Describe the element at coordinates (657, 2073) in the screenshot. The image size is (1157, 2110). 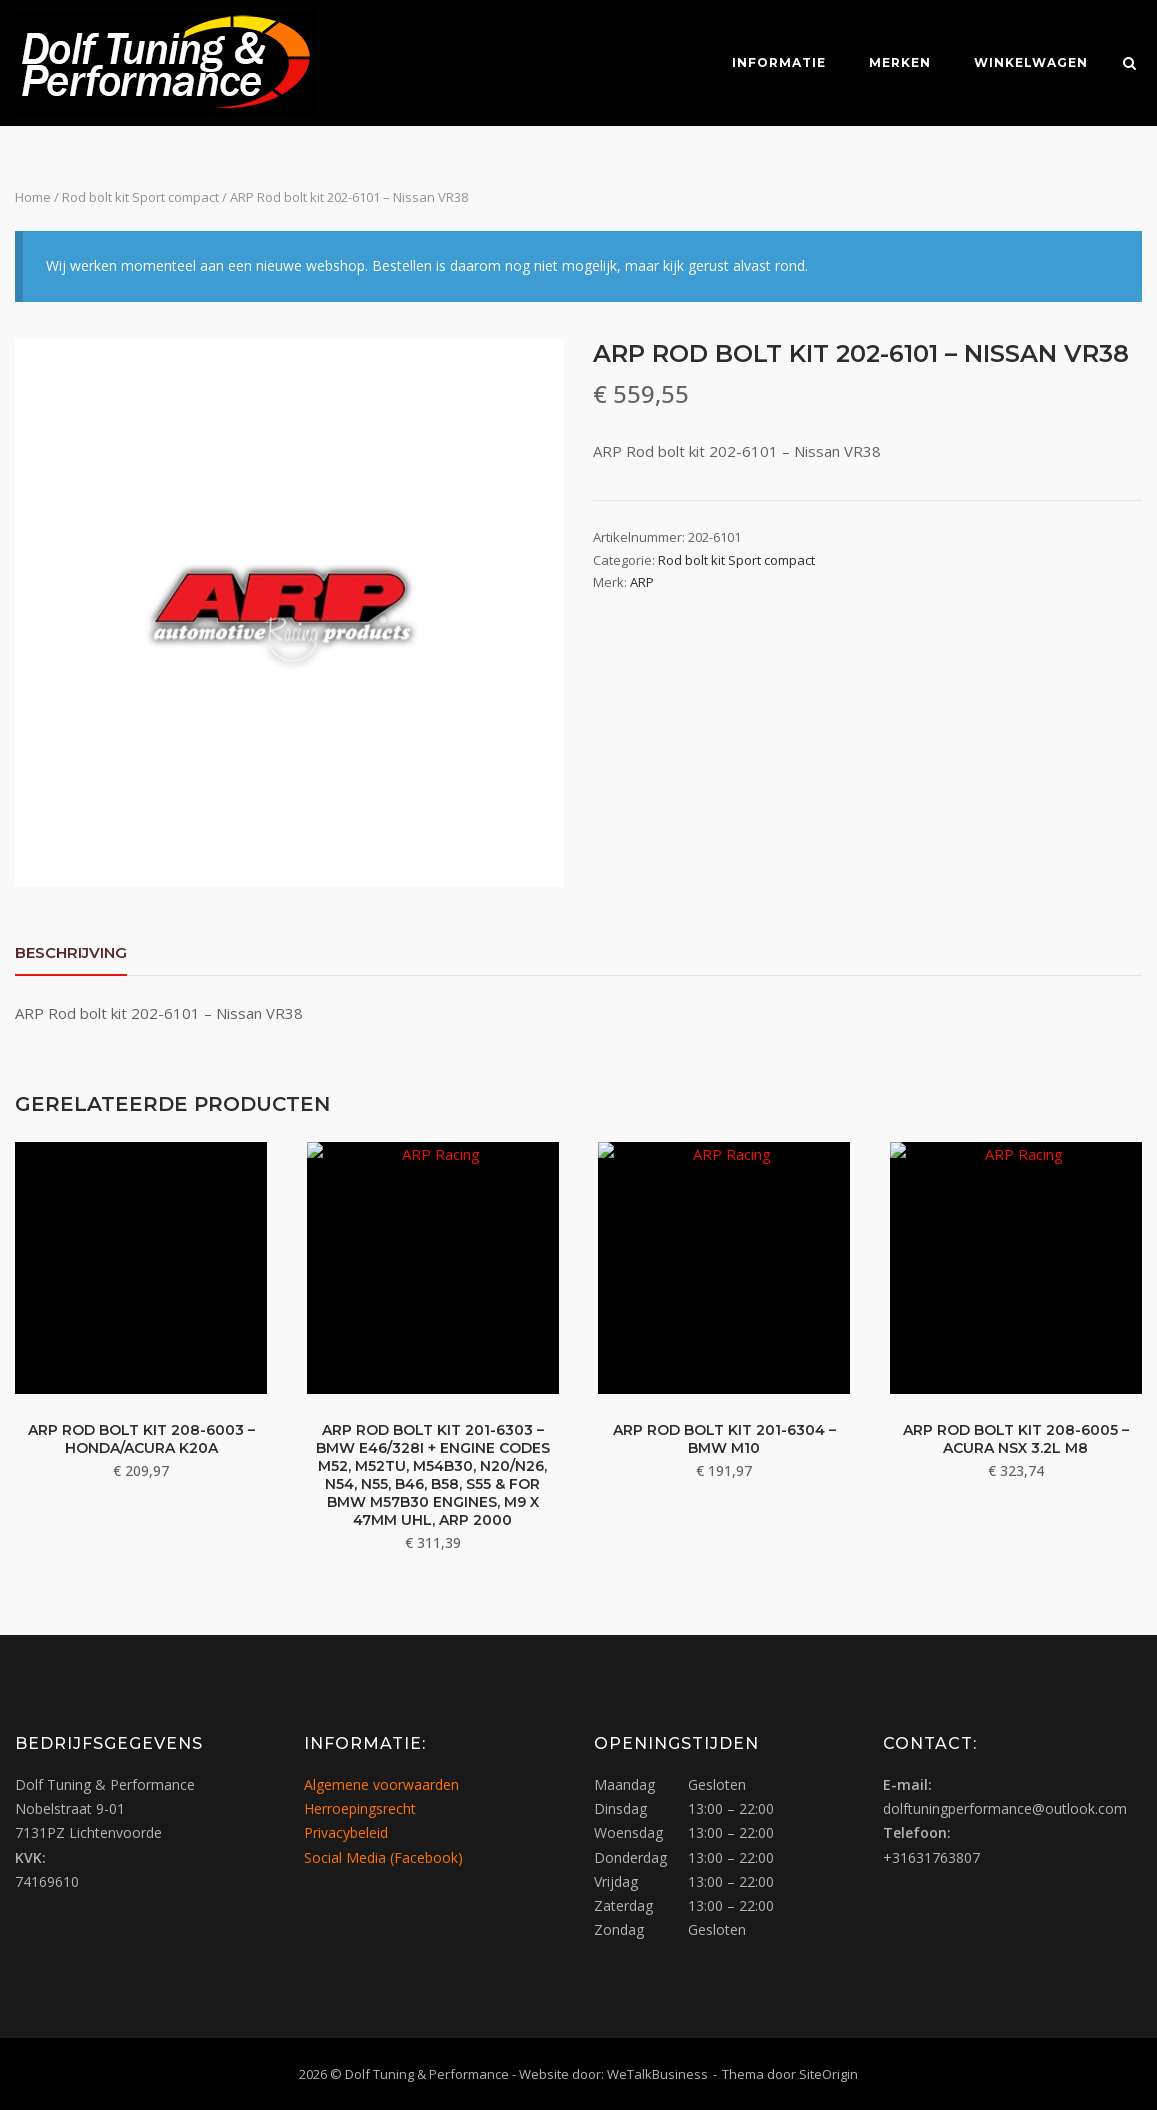
I see `WeTalkBusiness` at that location.